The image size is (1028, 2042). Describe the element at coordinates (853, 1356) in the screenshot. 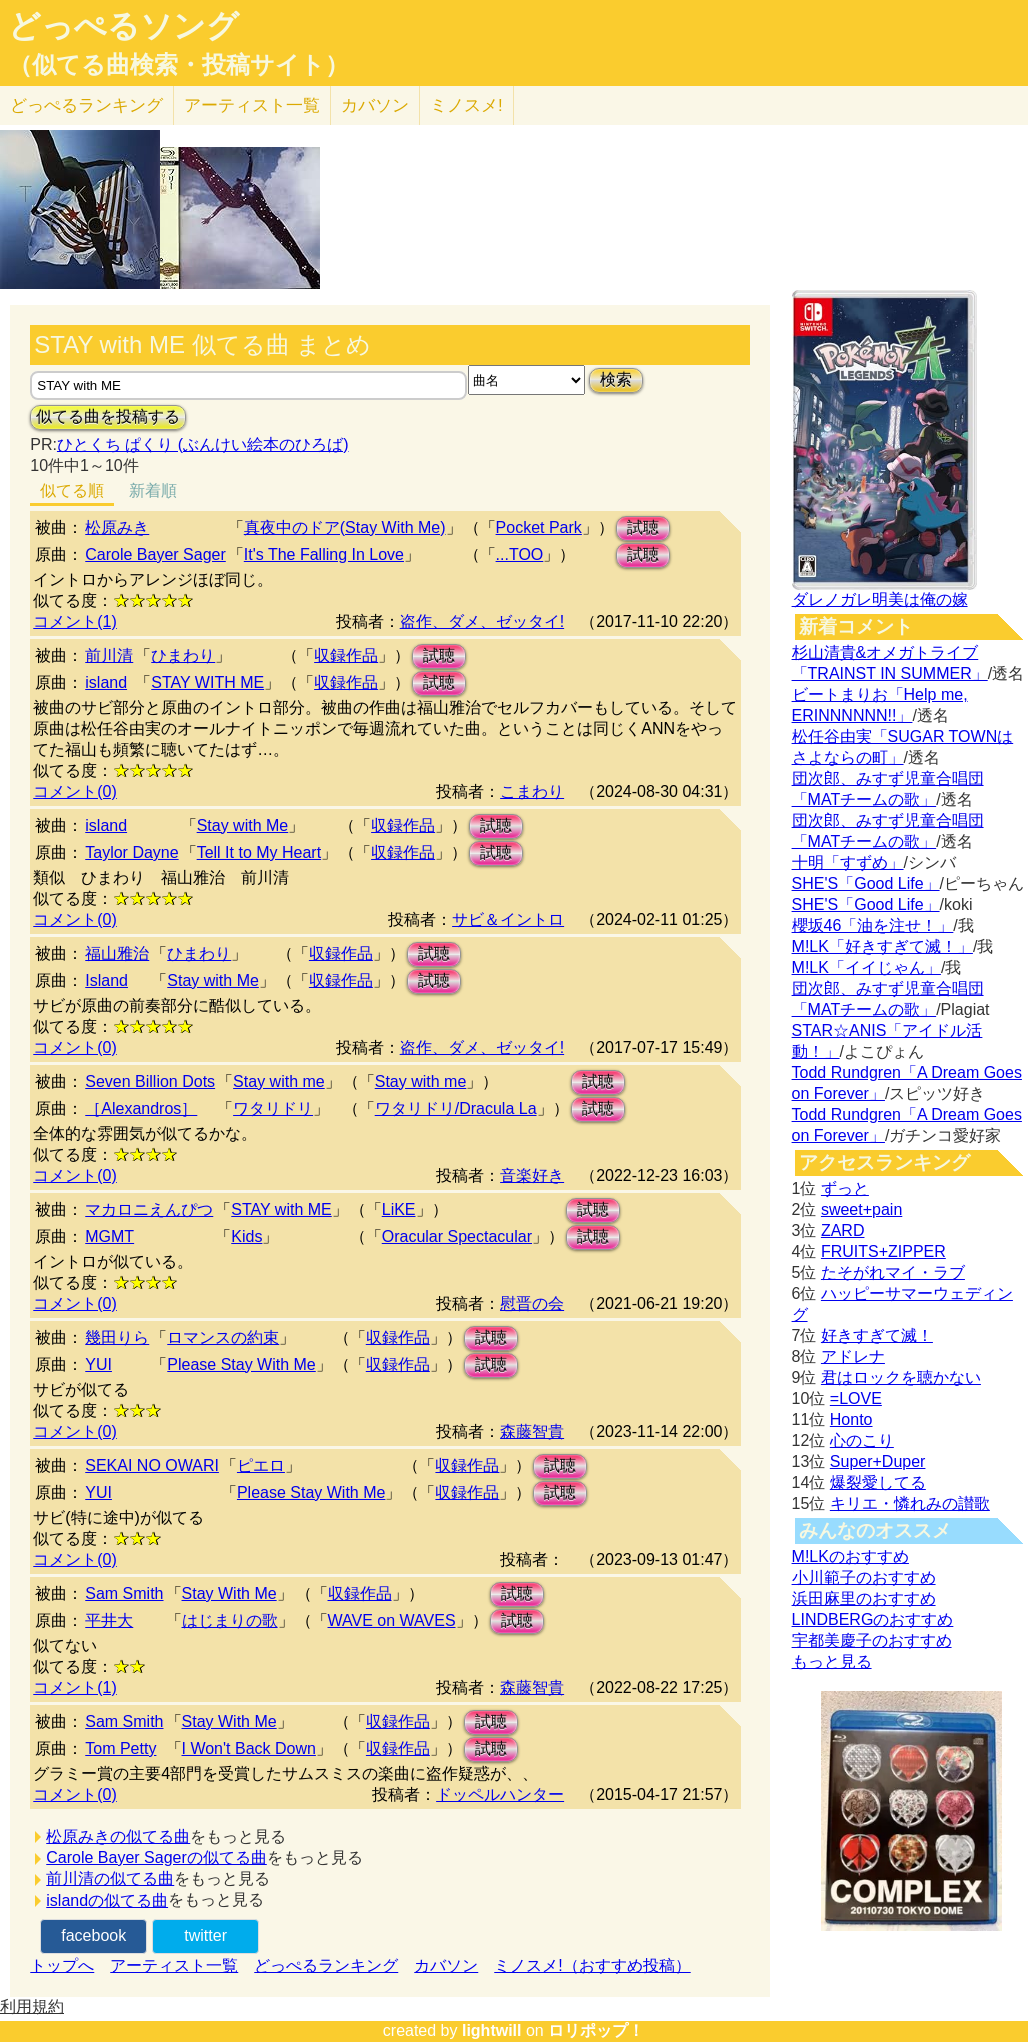

I see `アドレナ` at that location.